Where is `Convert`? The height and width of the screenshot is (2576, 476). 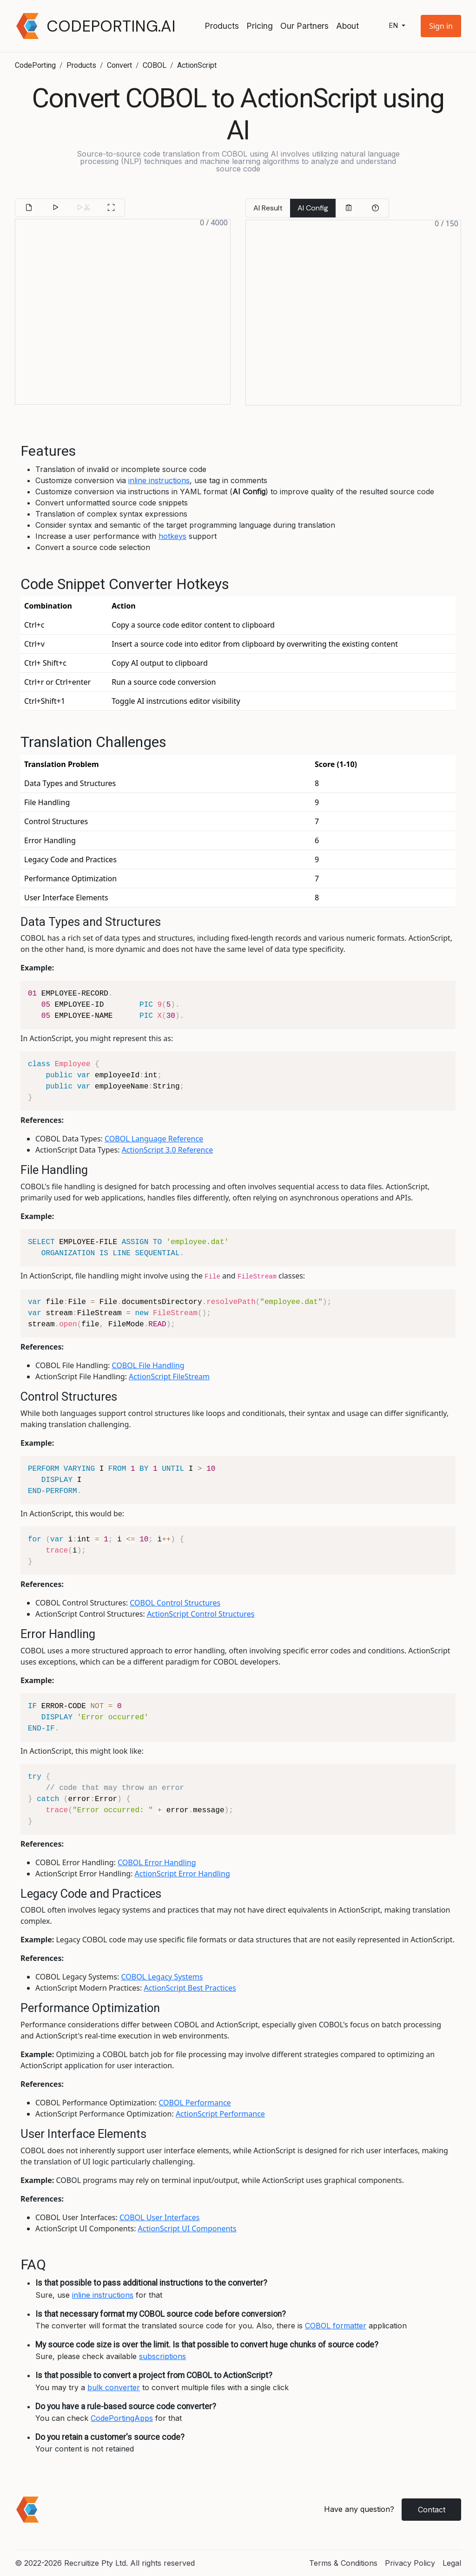
Convert is located at coordinates (119, 65).